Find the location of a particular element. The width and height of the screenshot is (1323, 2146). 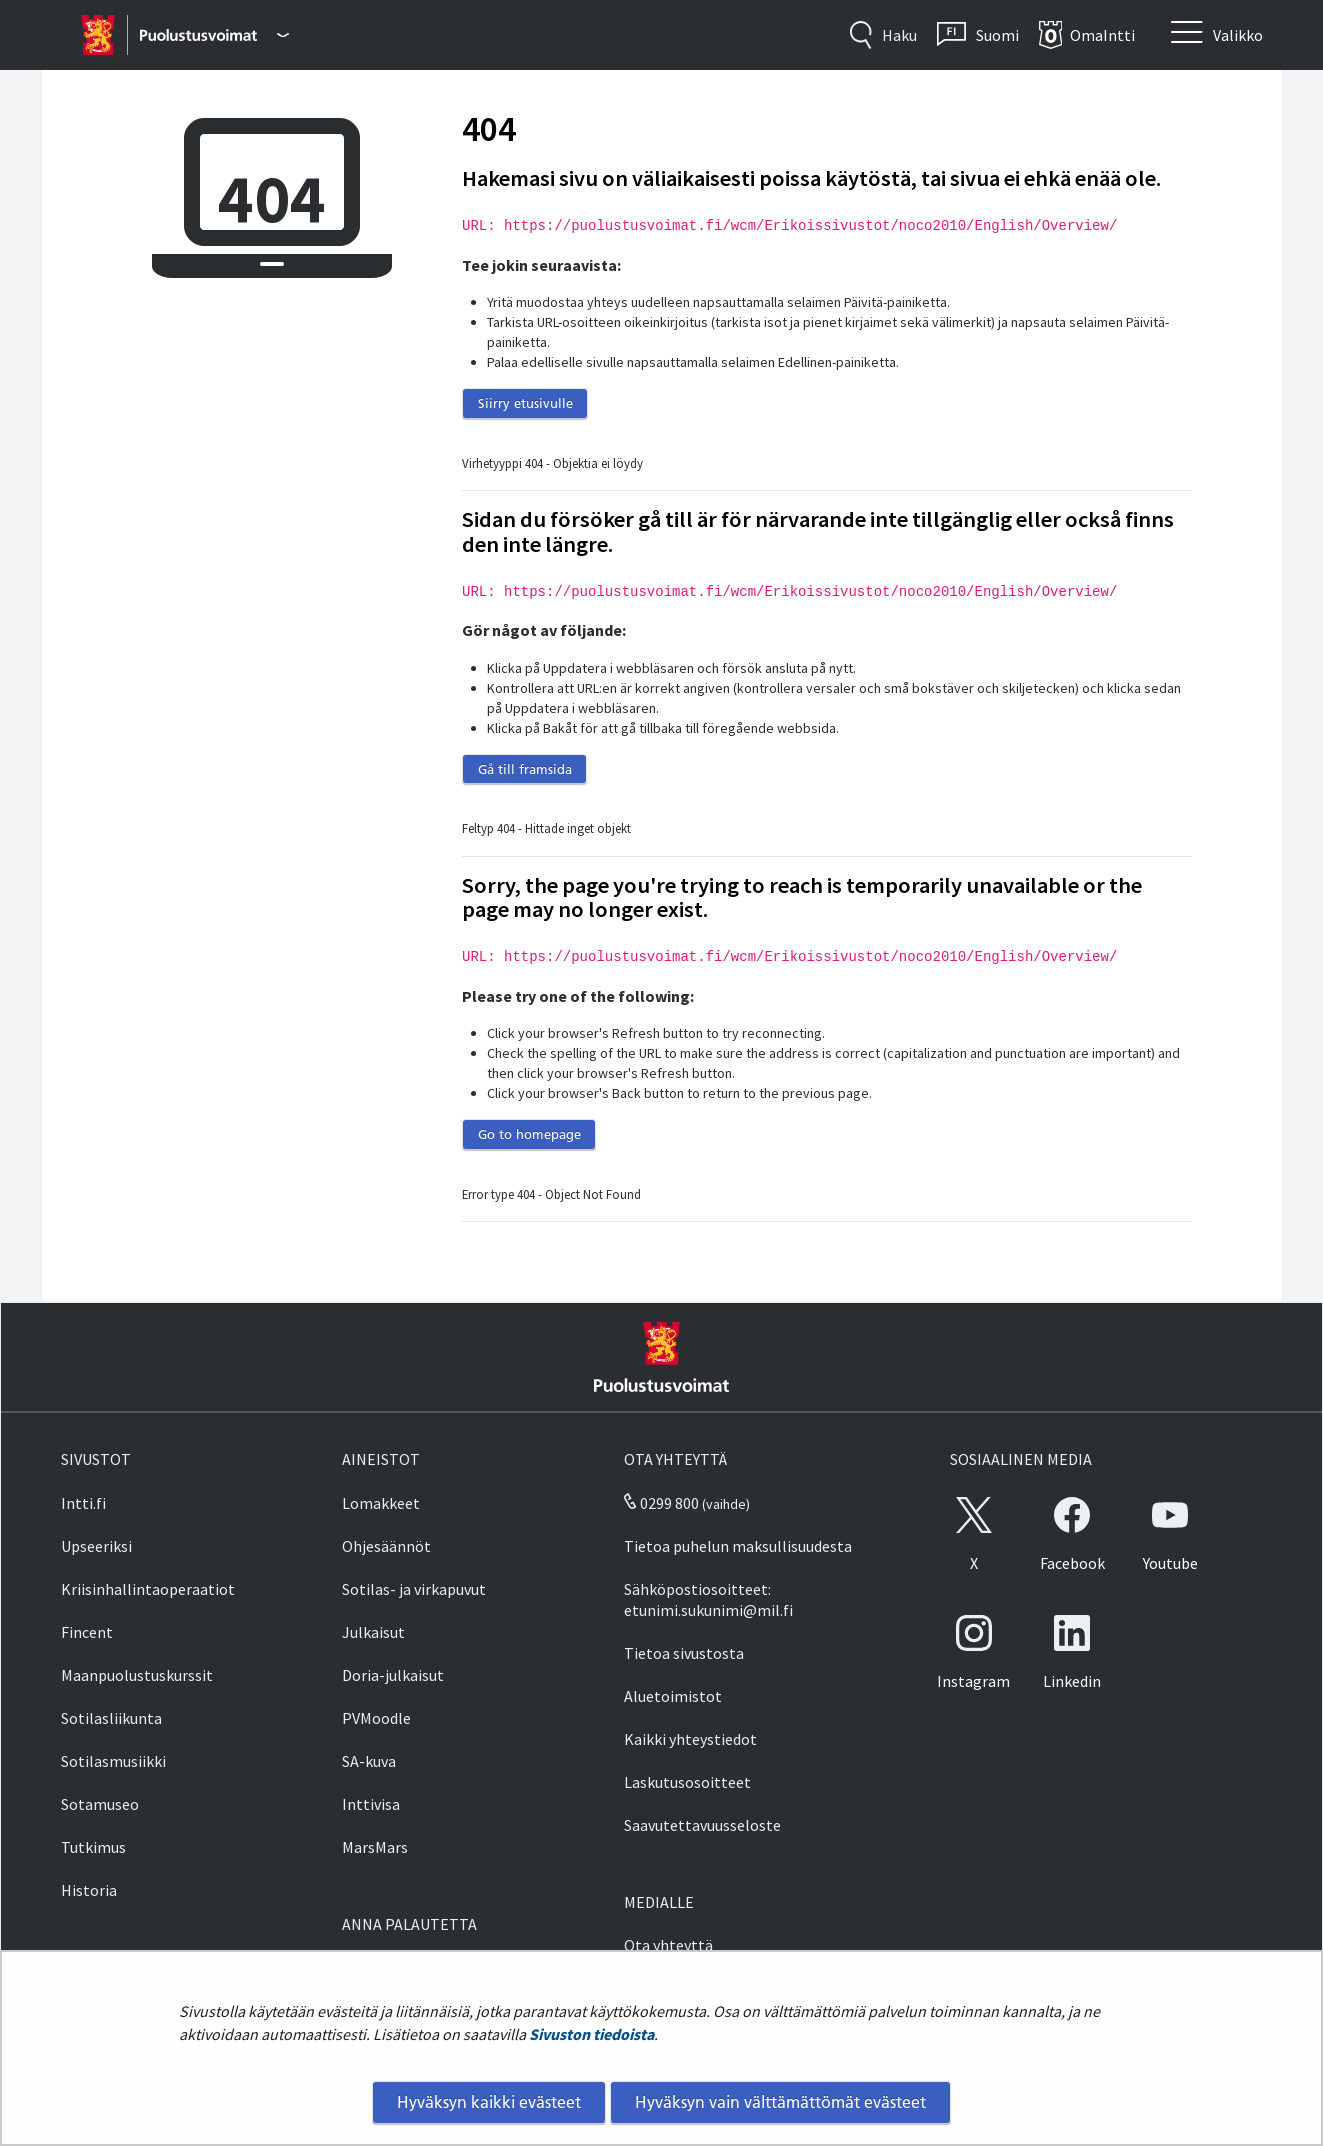

Tietoa sivustosta is located at coordinates (684, 1653).